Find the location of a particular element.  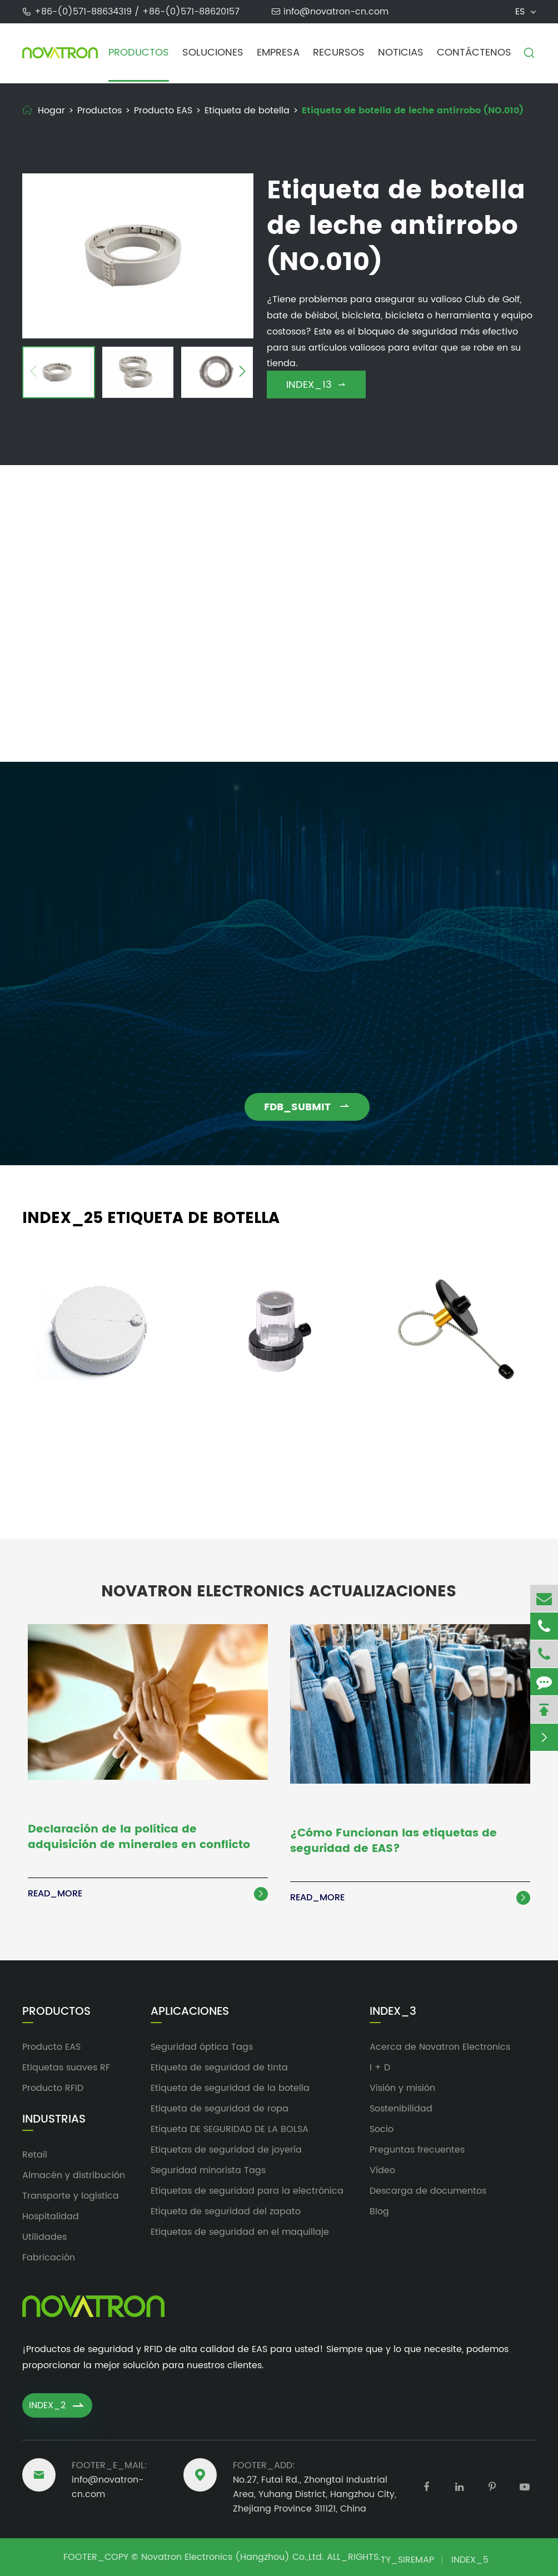

Utilidades is located at coordinates (44, 2237).